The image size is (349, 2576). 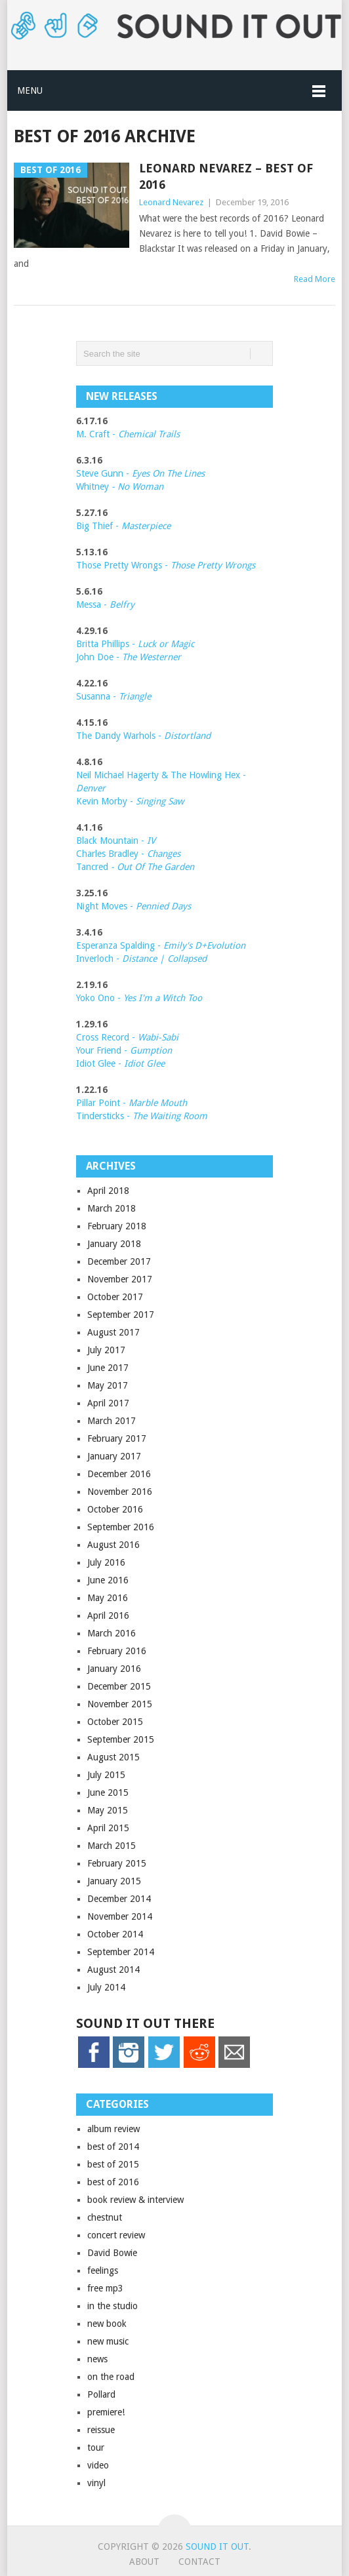 I want to click on Tindersticks -, so click(x=141, y=1116).